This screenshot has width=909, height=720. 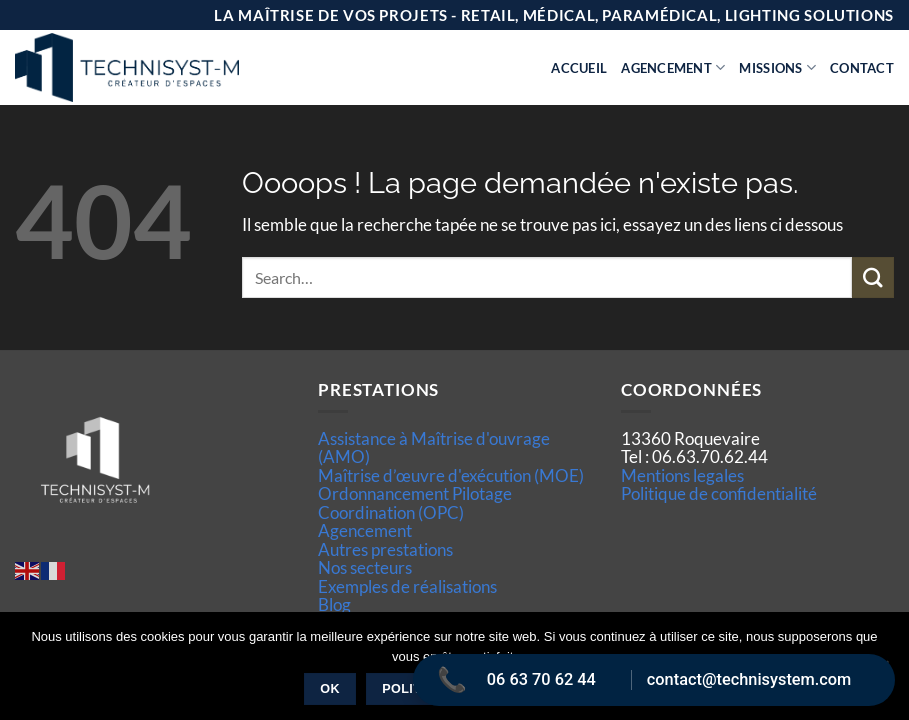 What do you see at coordinates (882, 672) in the screenshot?
I see `[Non]` at bounding box center [882, 672].